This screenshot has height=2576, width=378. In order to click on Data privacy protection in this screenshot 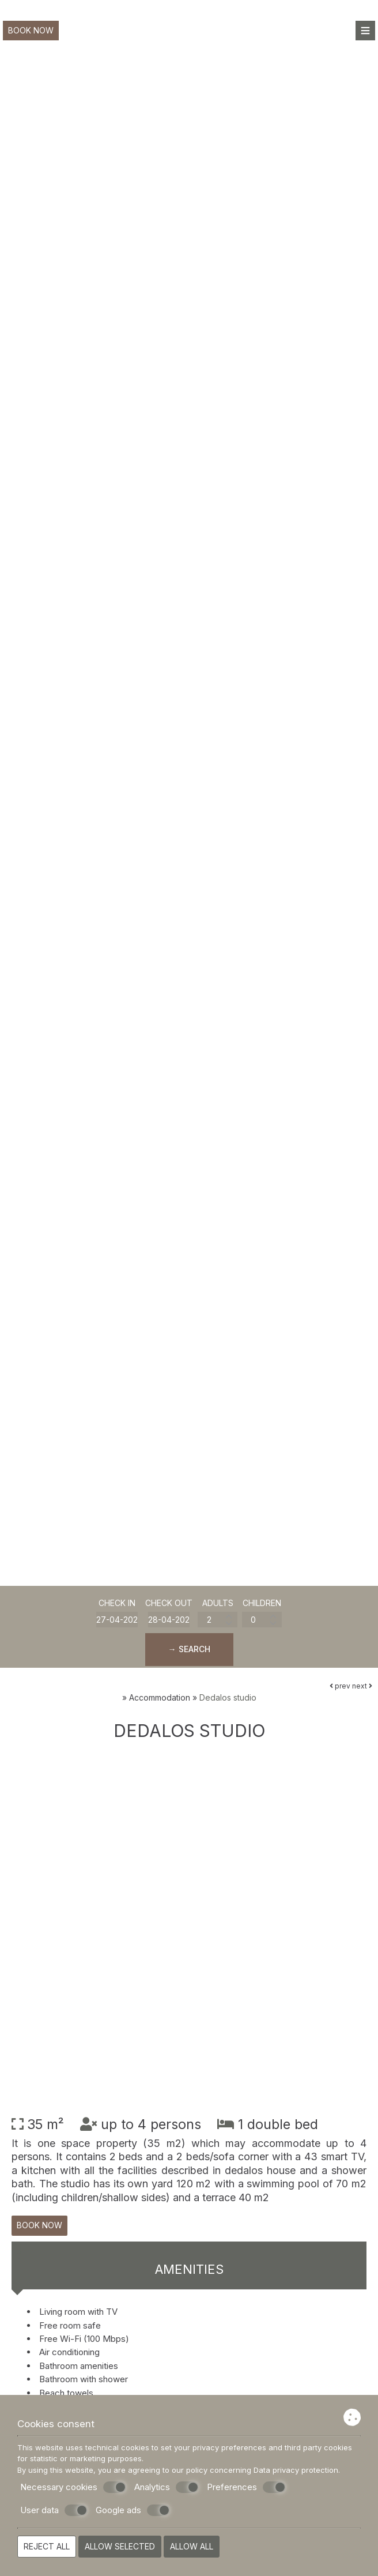, I will do `click(296, 2470)`.